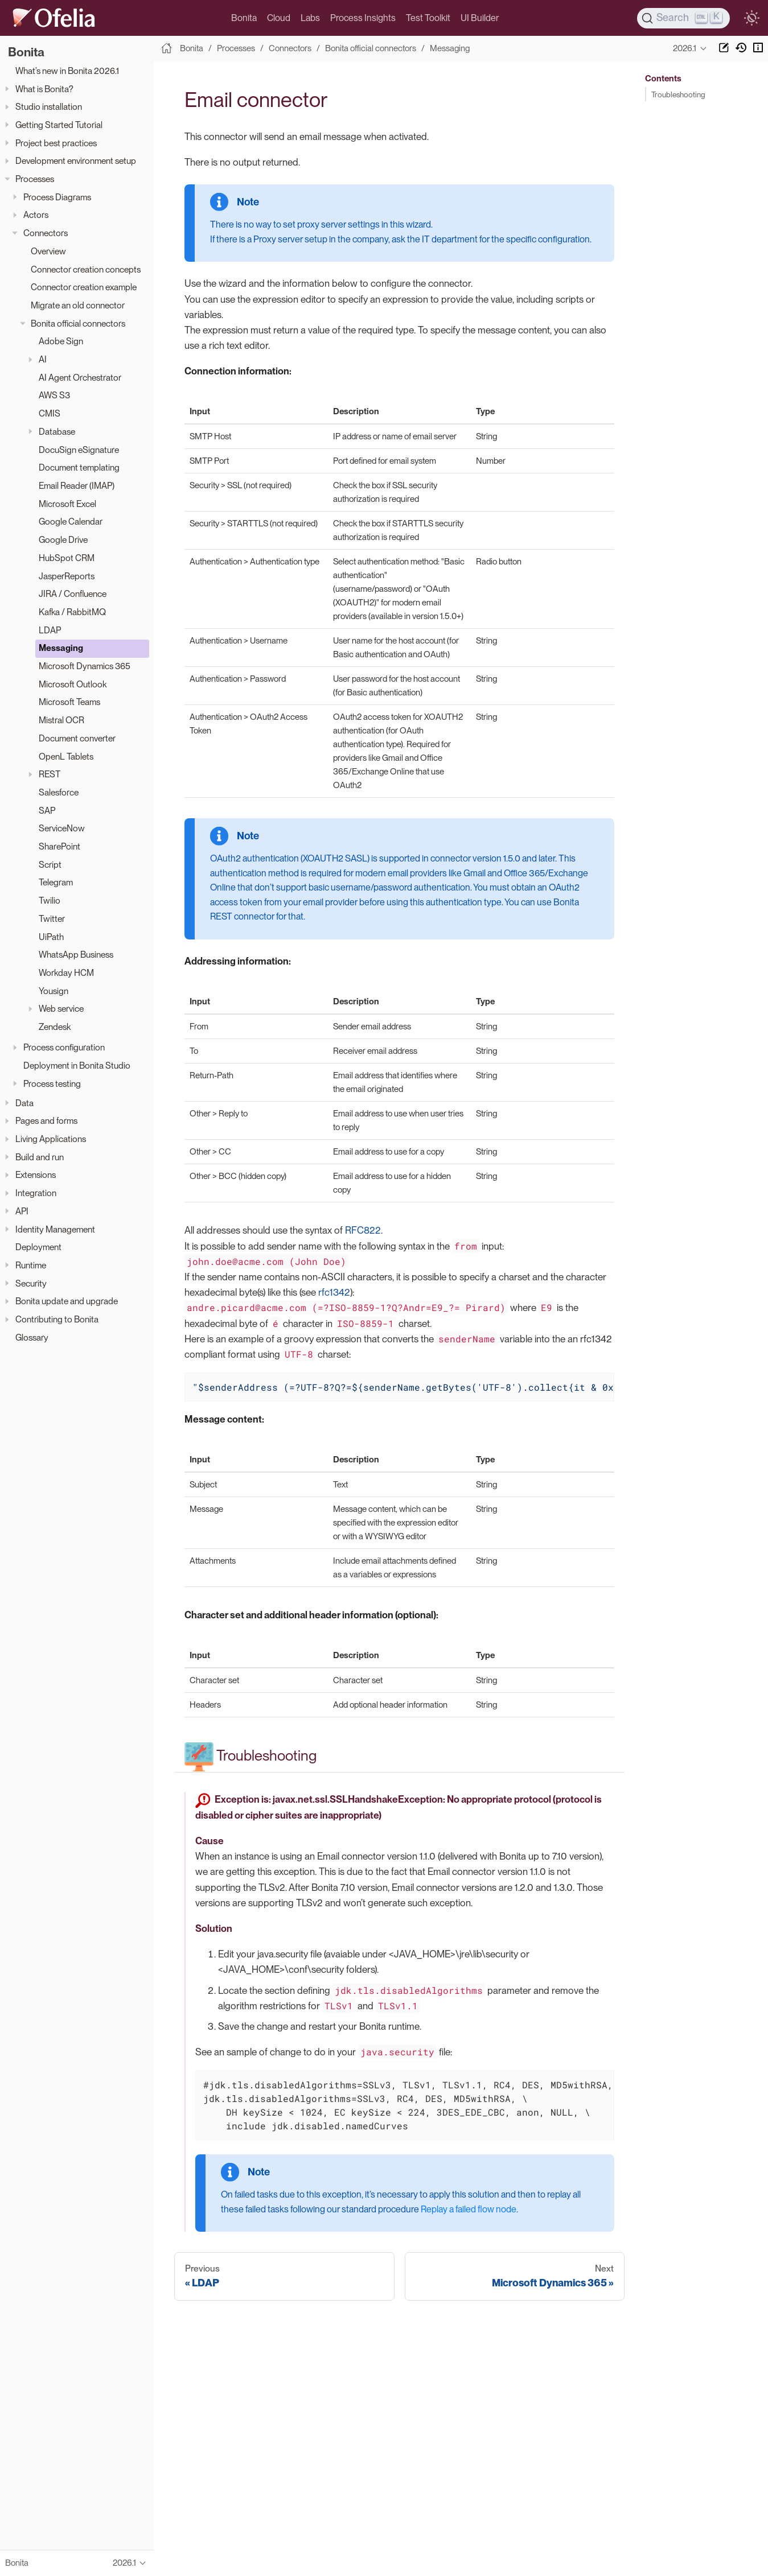 The height and width of the screenshot is (2576, 768). What do you see at coordinates (66, 756) in the screenshot?
I see `OpenL Tablets` at bounding box center [66, 756].